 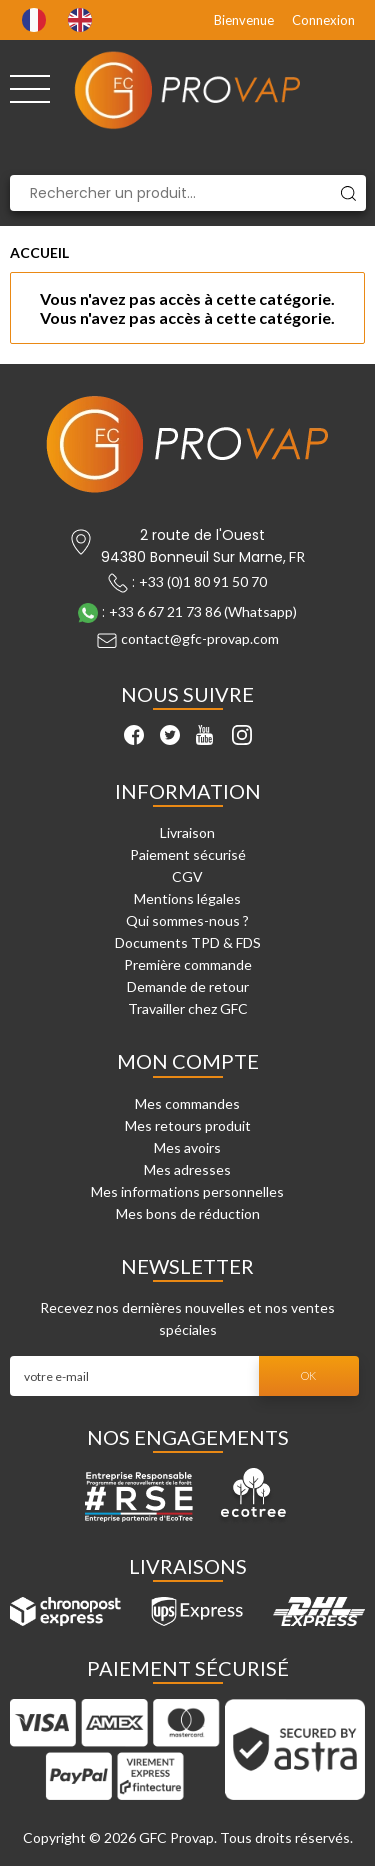 What do you see at coordinates (323, 20) in the screenshot?
I see `Connexion` at bounding box center [323, 20].